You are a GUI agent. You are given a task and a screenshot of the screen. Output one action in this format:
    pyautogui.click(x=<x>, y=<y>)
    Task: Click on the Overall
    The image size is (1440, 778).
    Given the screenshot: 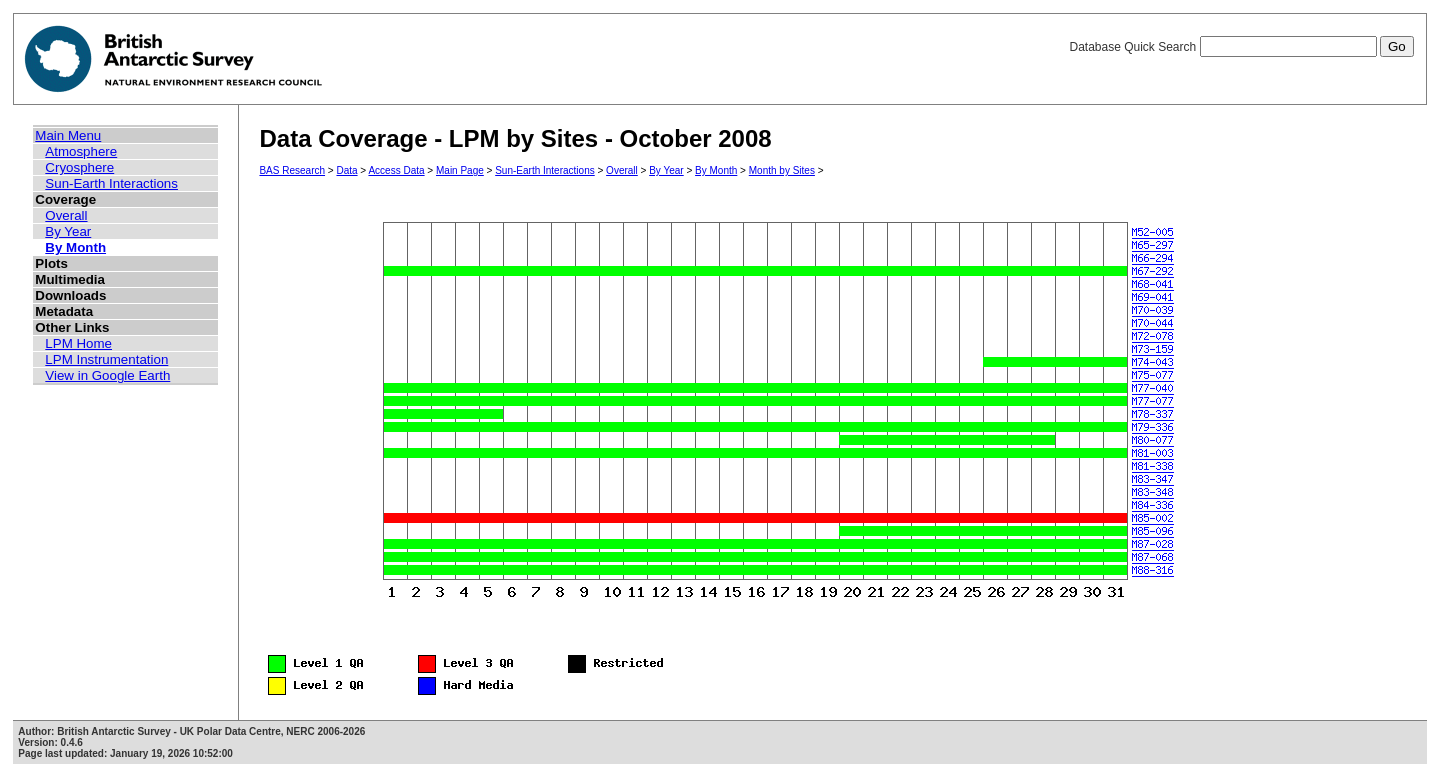 What is the action you would take?
    pyautogui.click(x=66, y=215)
    